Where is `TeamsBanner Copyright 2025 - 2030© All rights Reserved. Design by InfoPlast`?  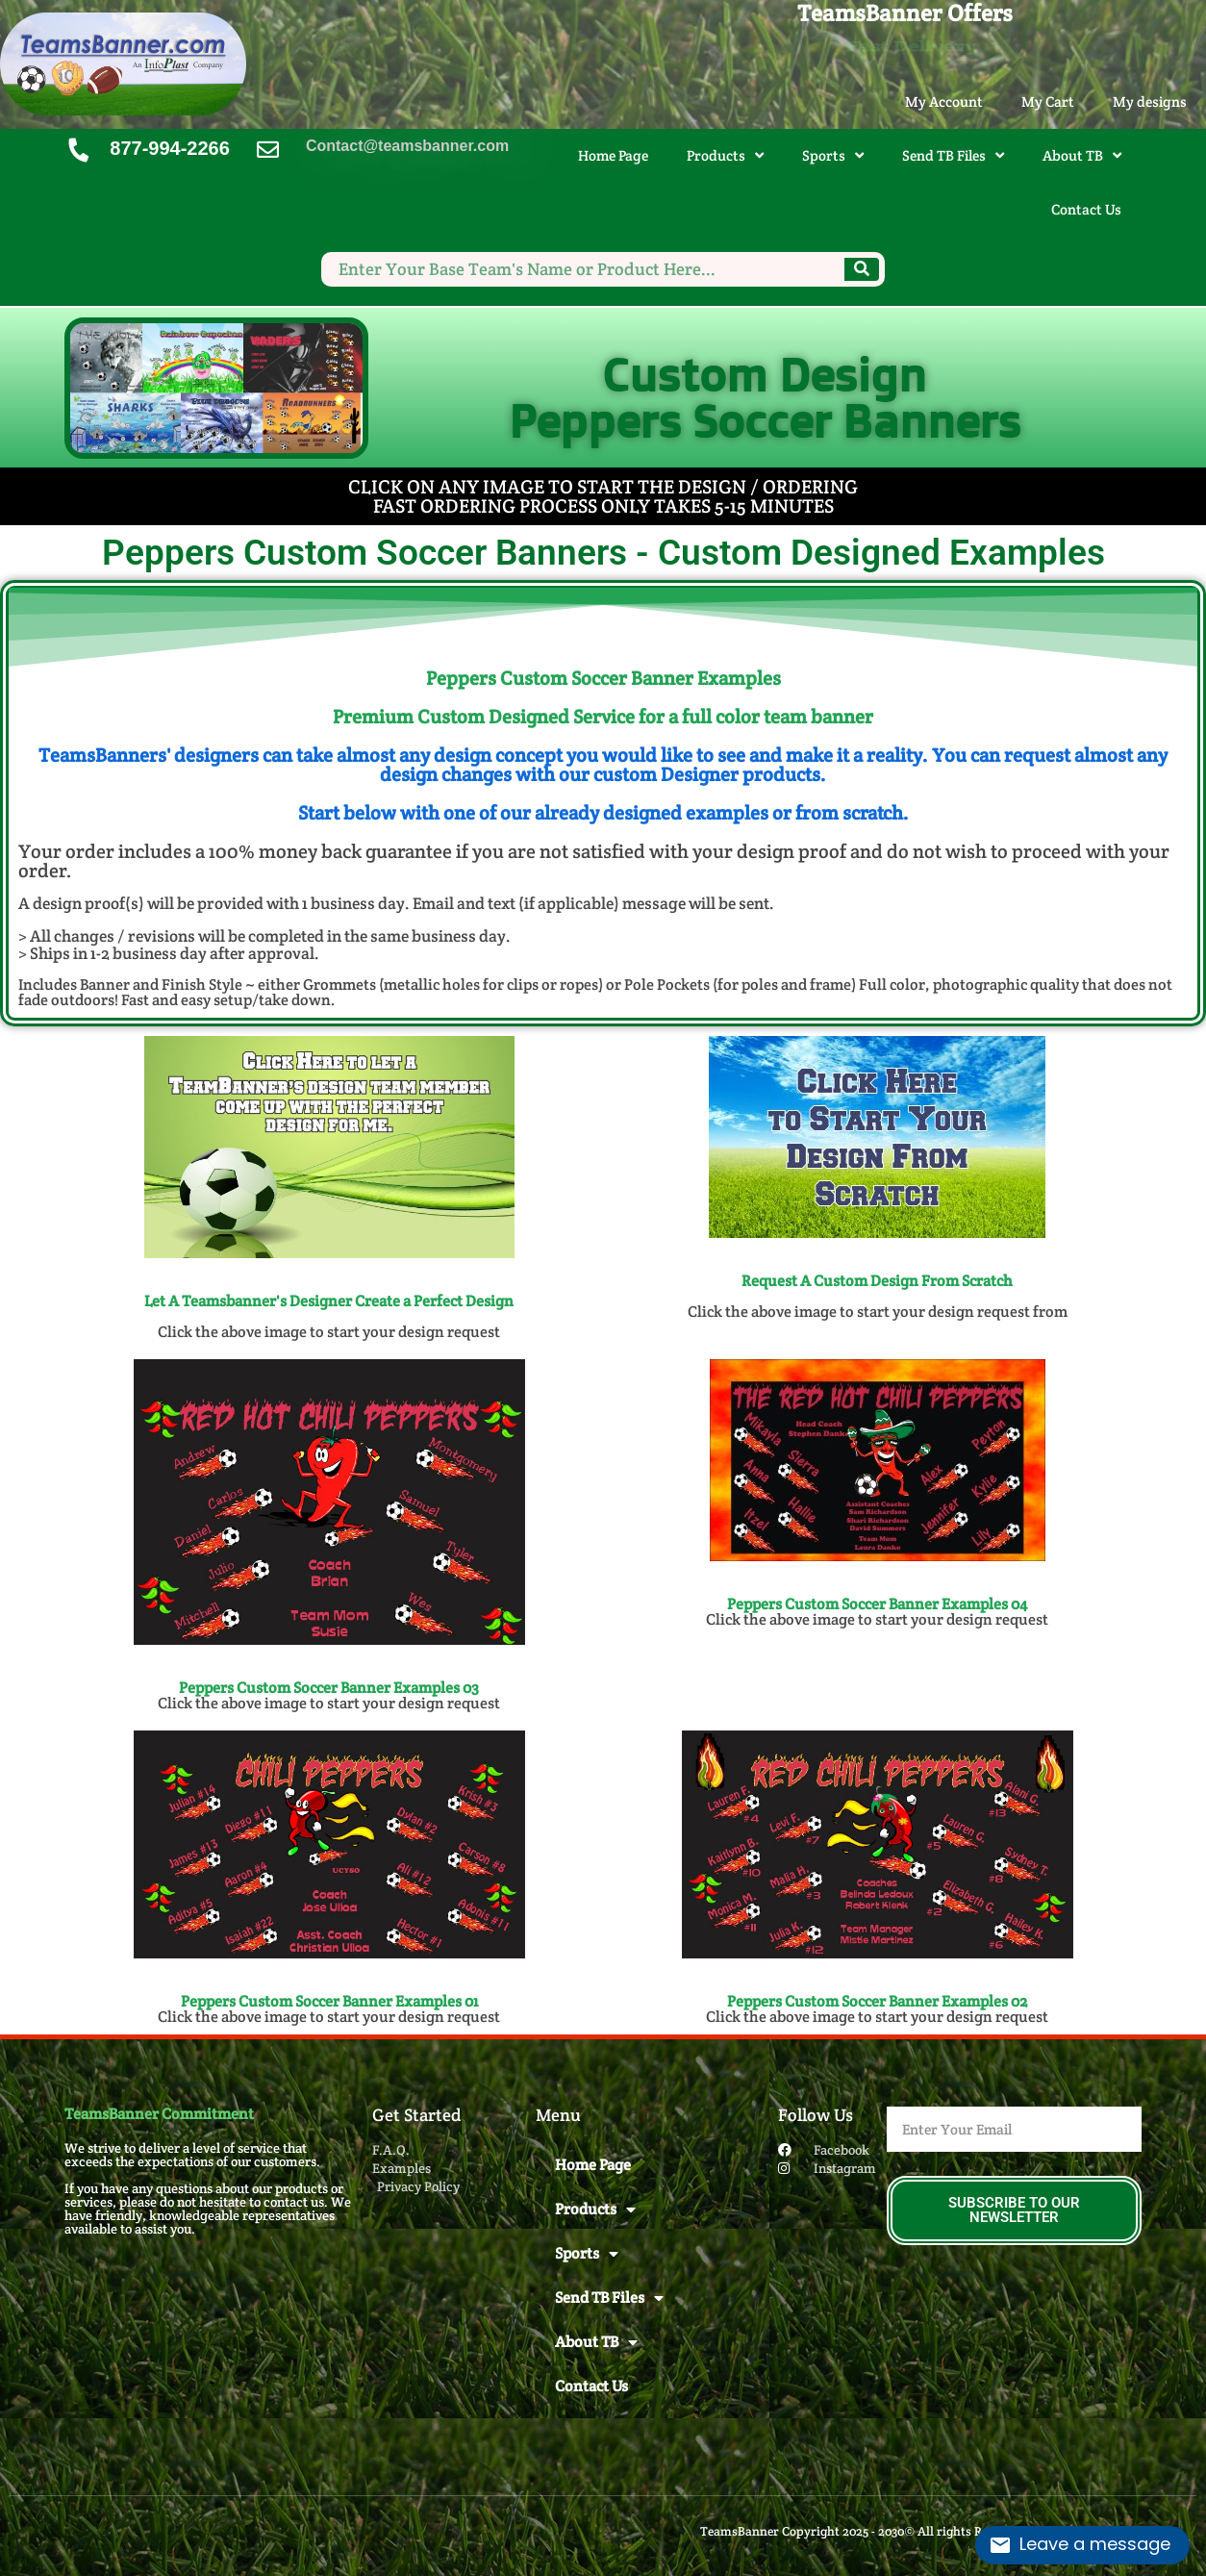 TeamsBanner Copyright 2025 - 2030© All rights Reserved. Design by InfoPlast is located at coordinates (921, 2531).